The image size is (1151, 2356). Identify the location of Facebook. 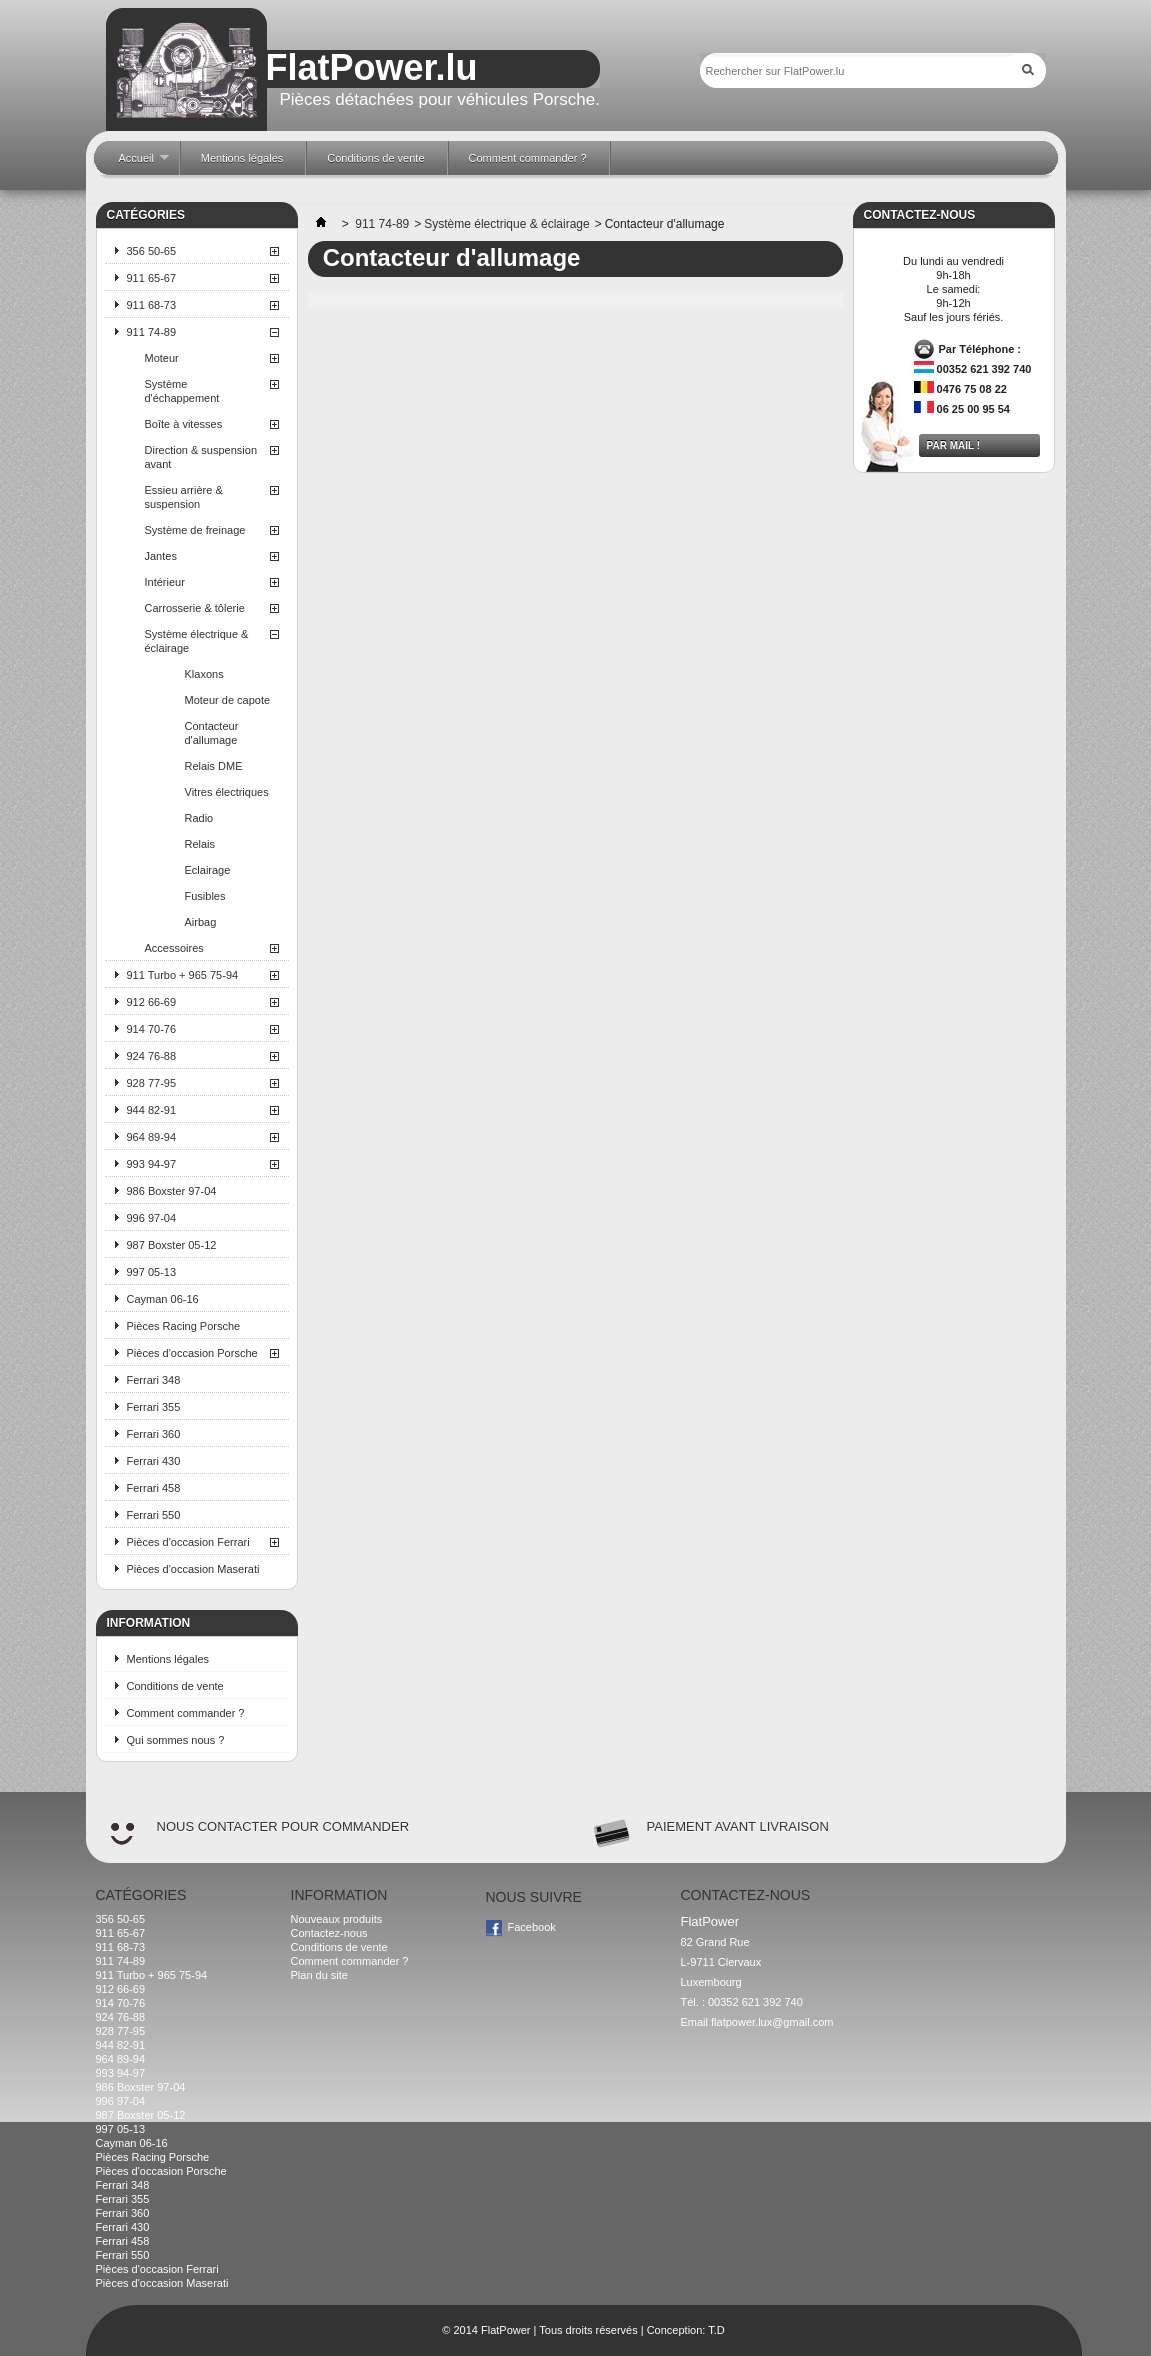
(532, 1927).